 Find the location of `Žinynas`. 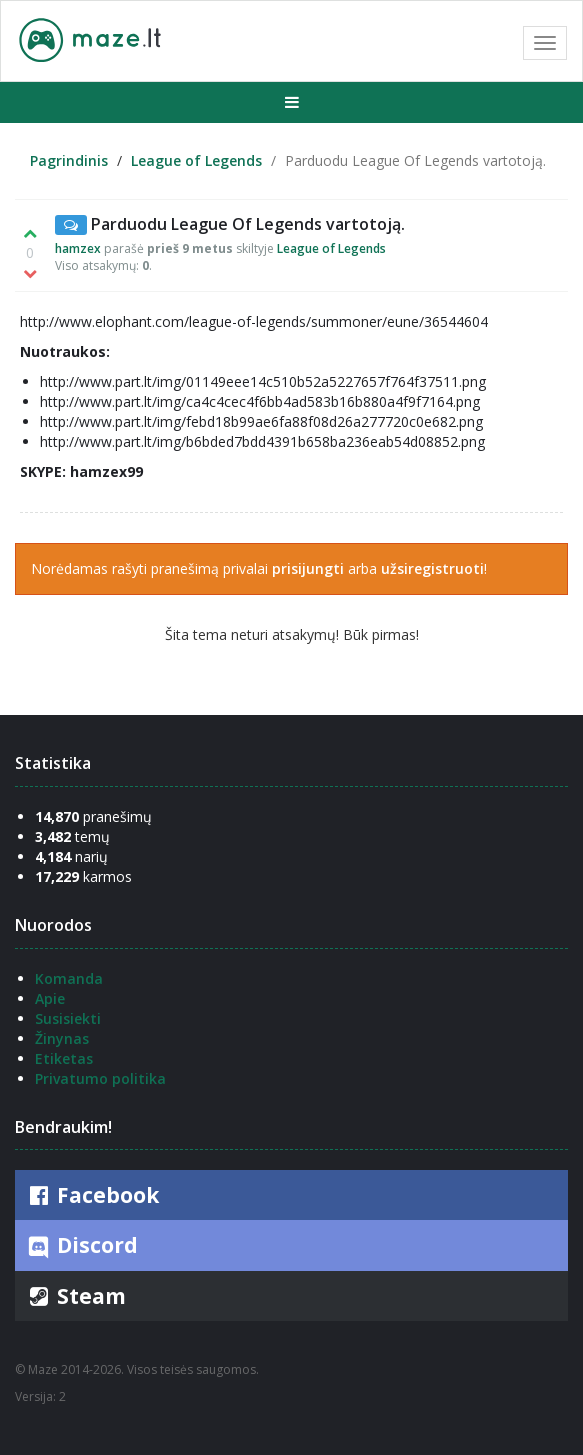

Žinynas is located at coordinates (62, 1038).